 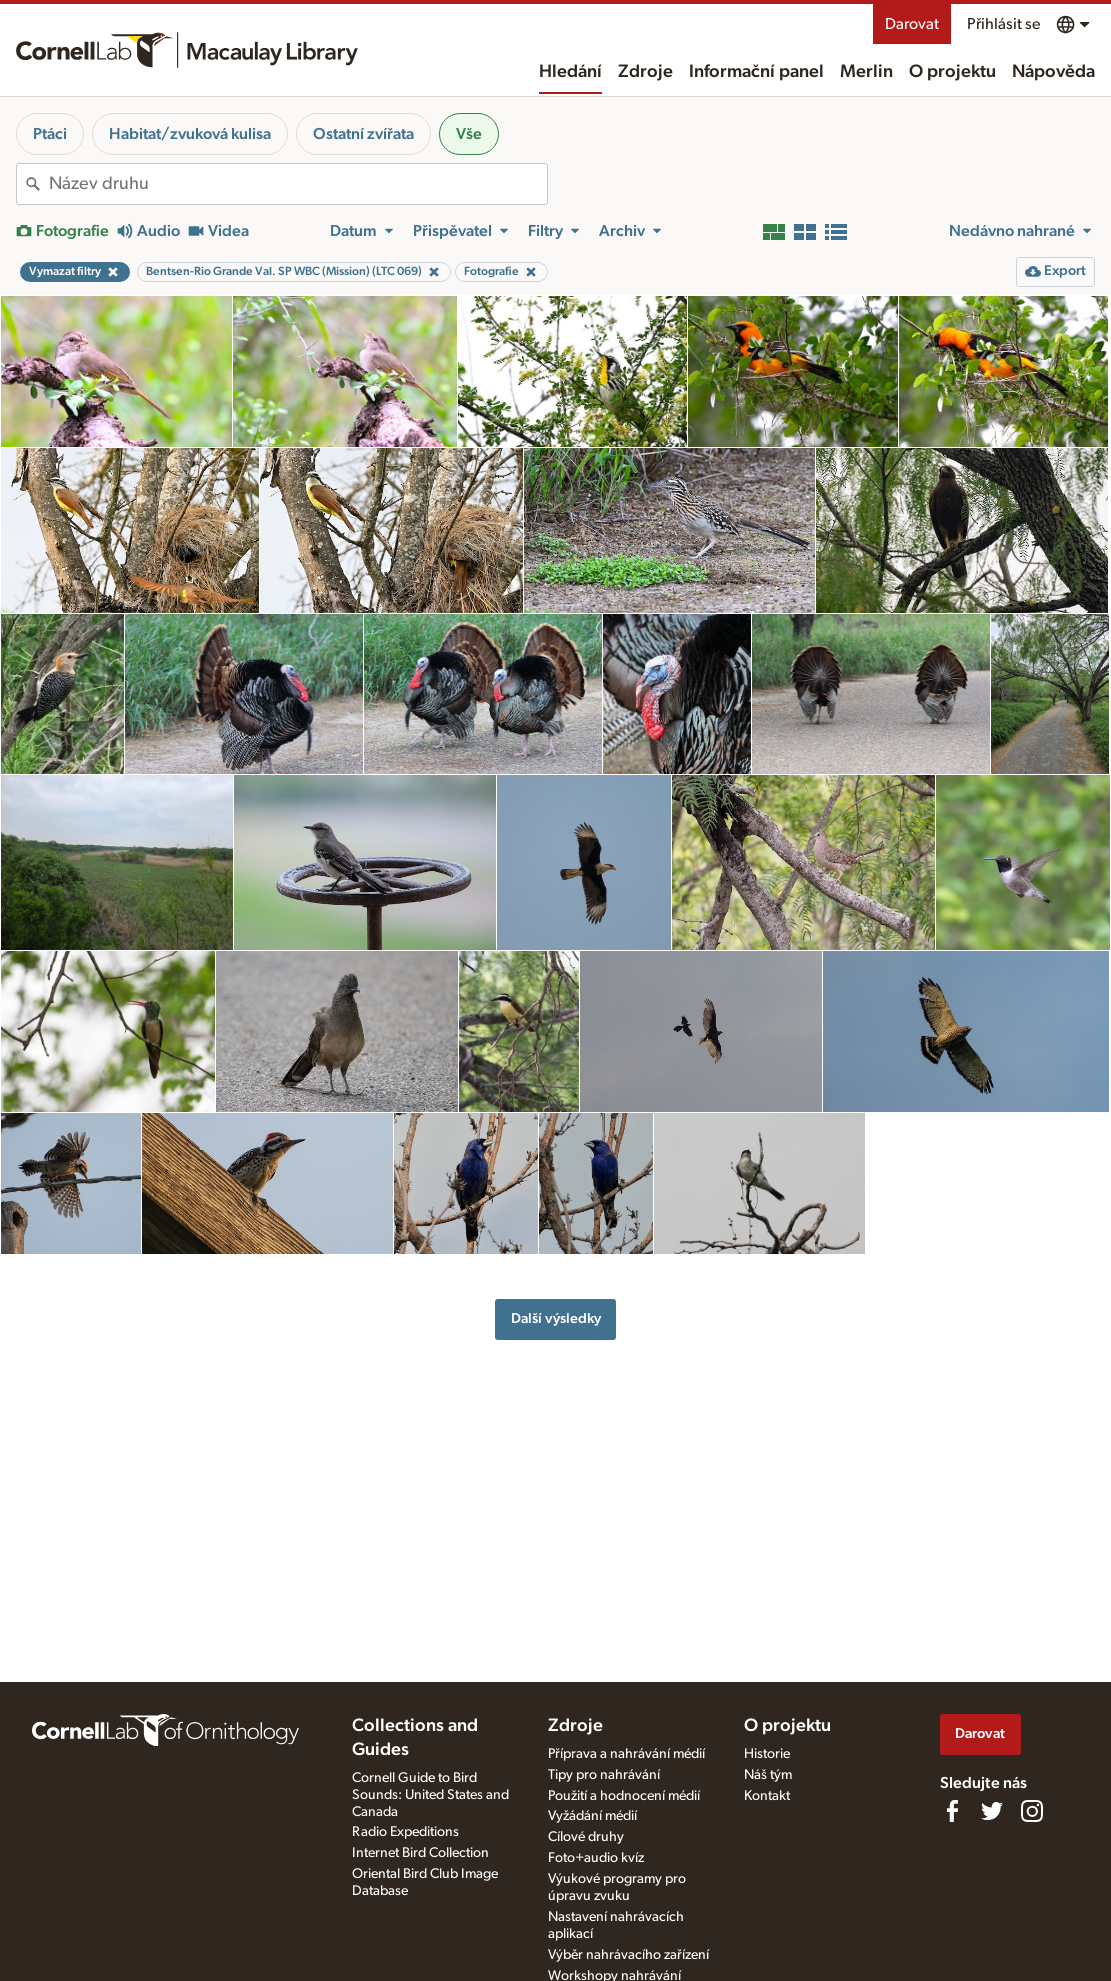 What do you see at coordinates (645, 72) in the screenshot?
I see `Zdroje` at bounding box center [645, 72].